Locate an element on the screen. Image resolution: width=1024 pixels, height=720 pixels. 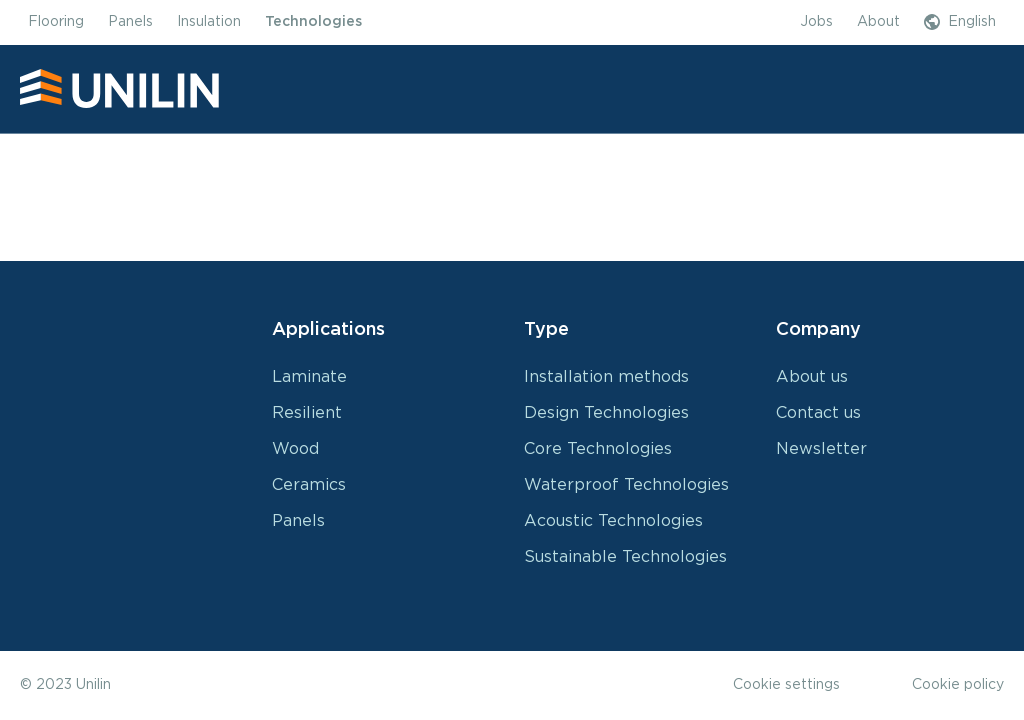
Resilient is located at coordinates (307, 413).